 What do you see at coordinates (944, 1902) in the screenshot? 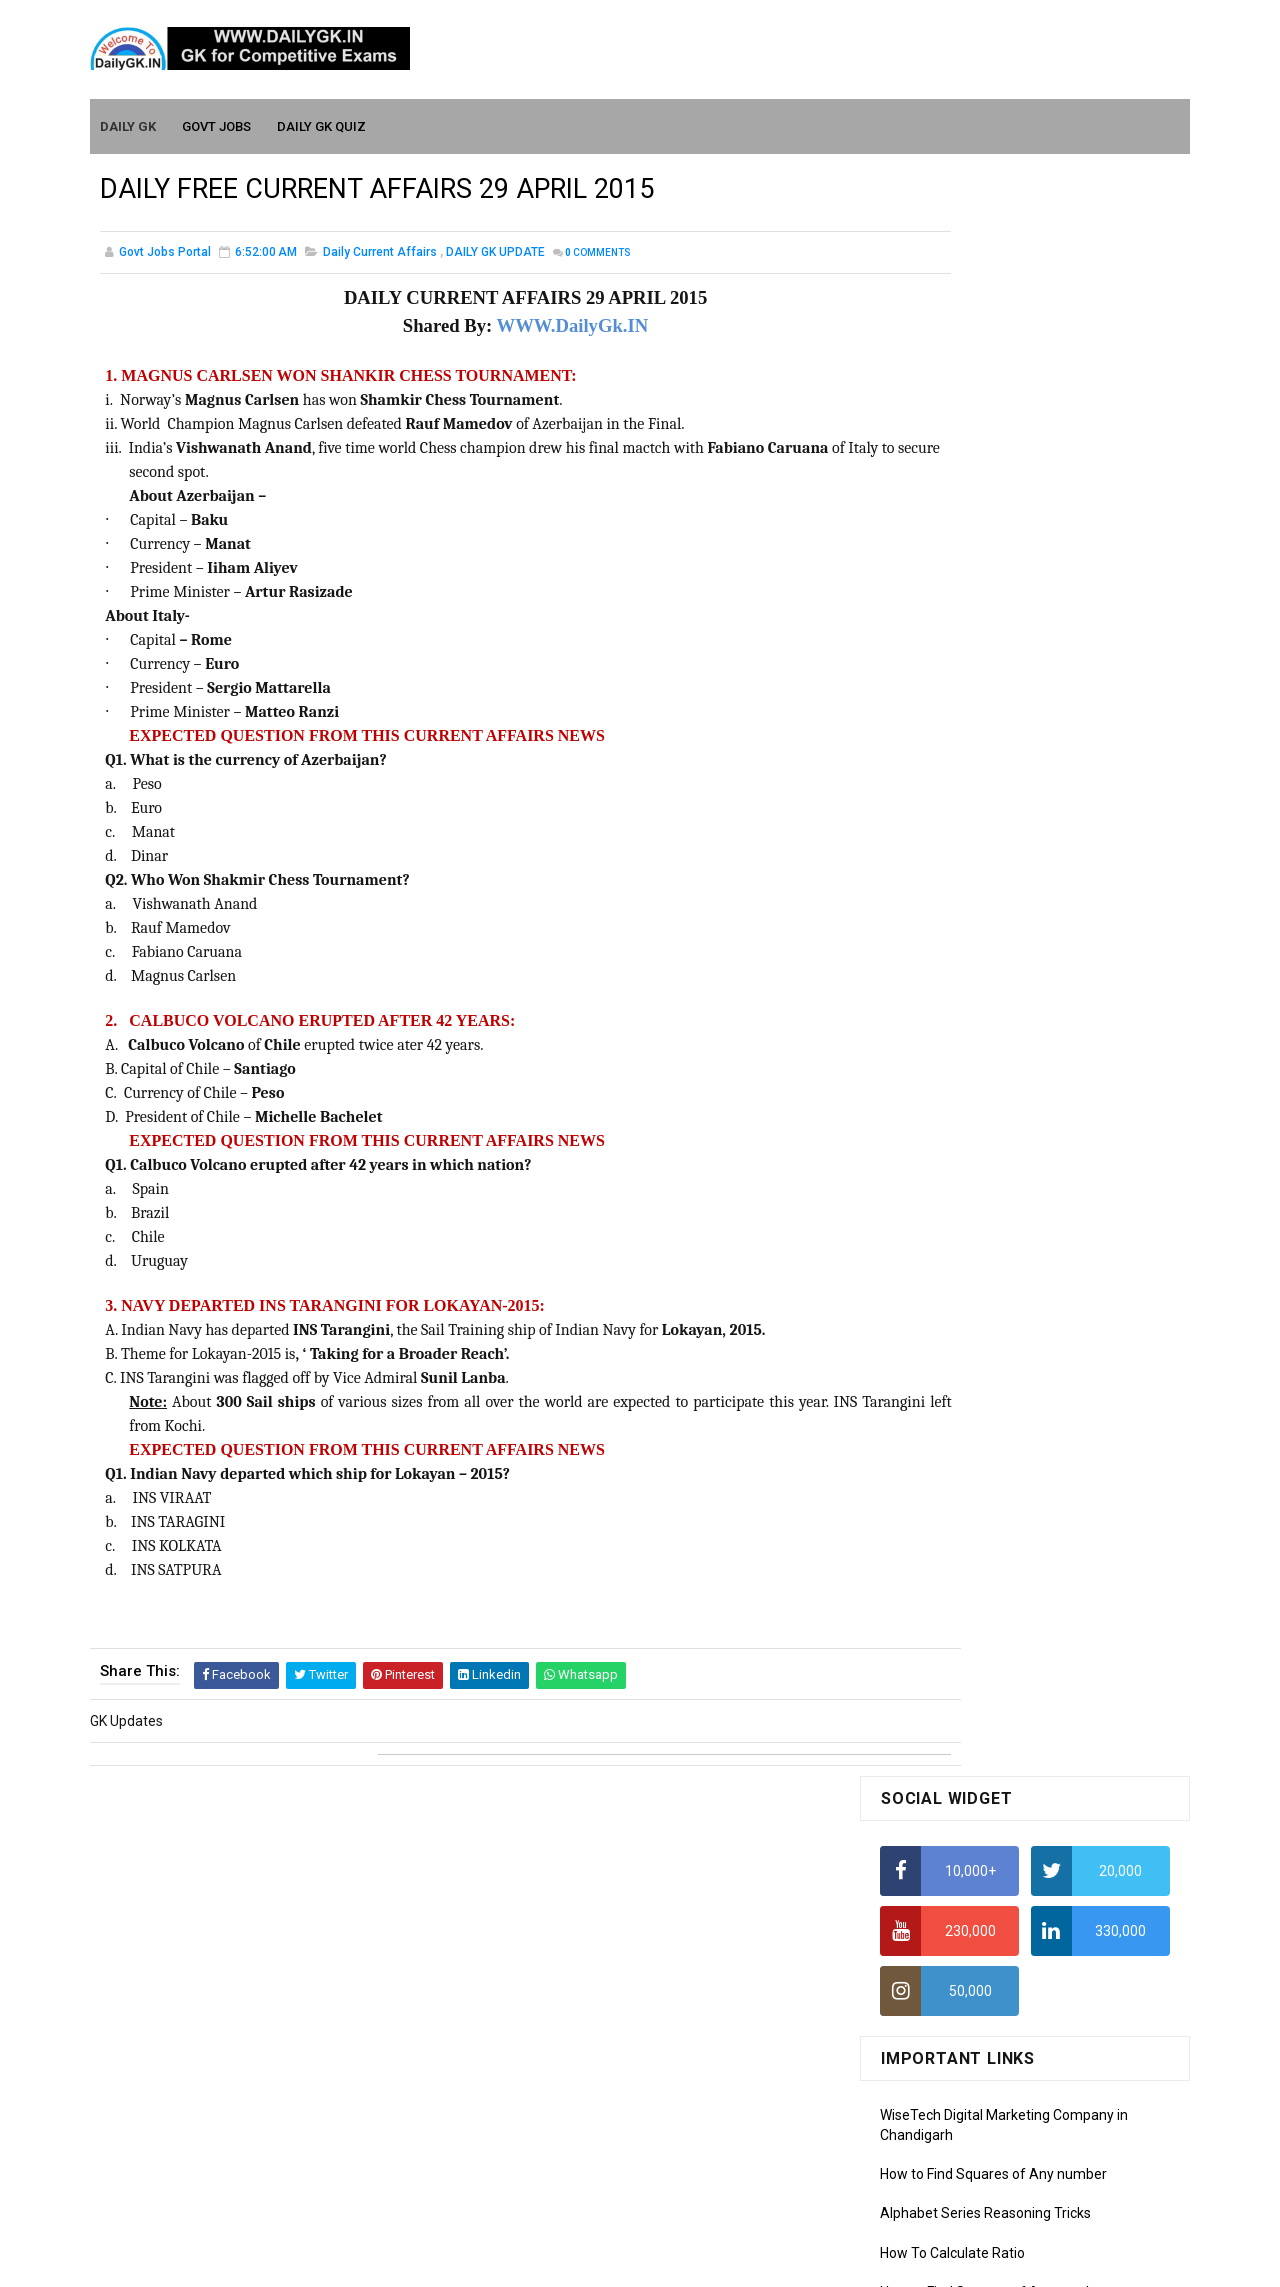
I see `Computer Tutorial-5` at bounding box center [944, 1902].